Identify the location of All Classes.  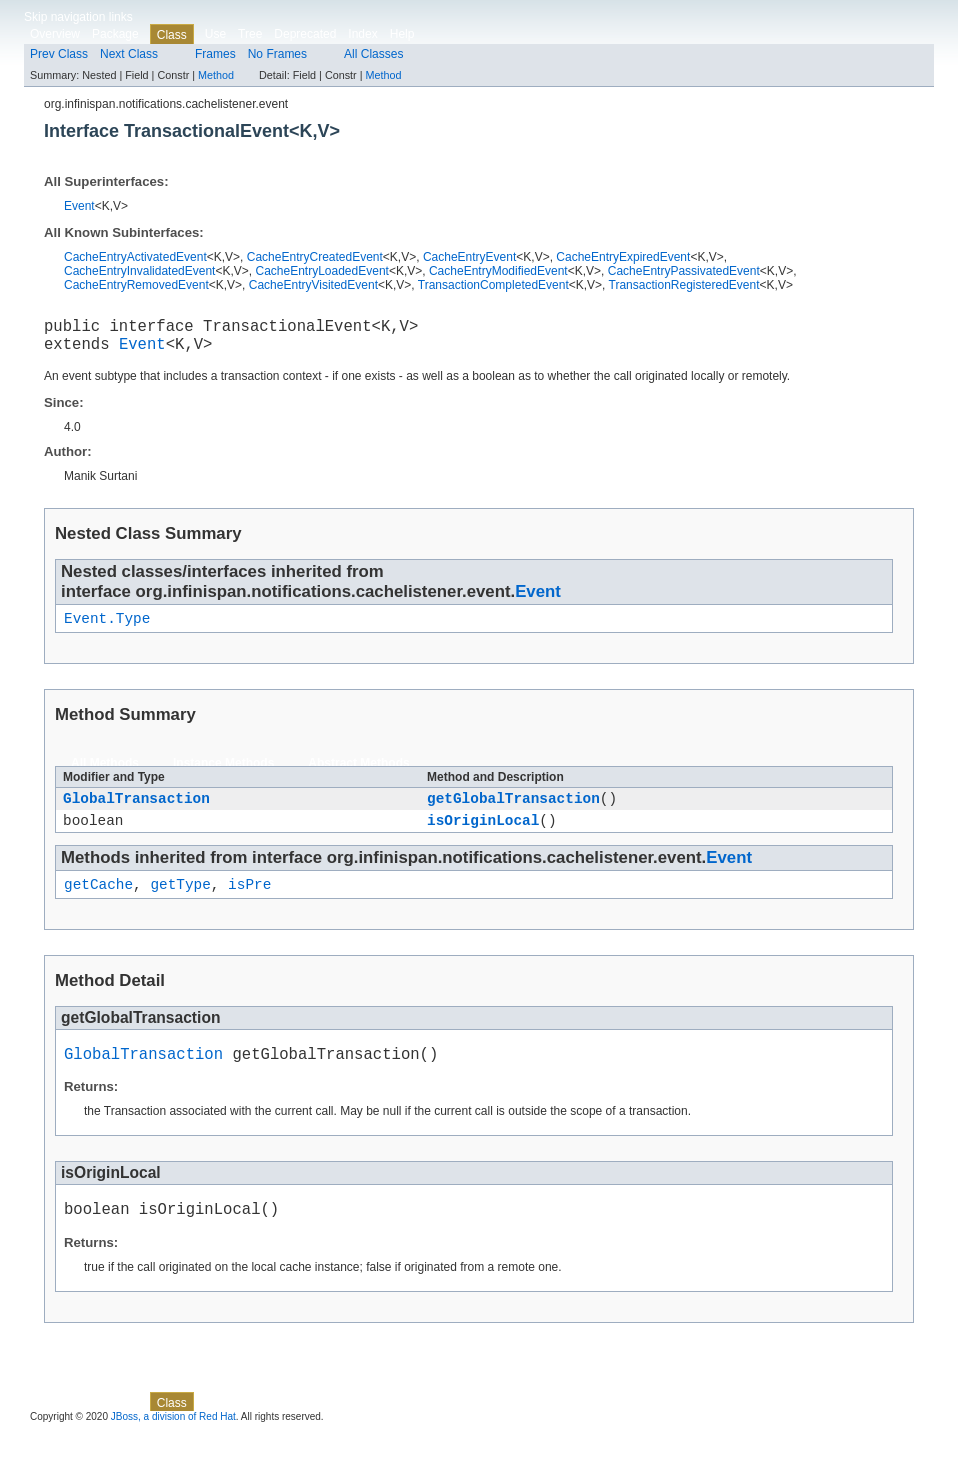
(373, 54).